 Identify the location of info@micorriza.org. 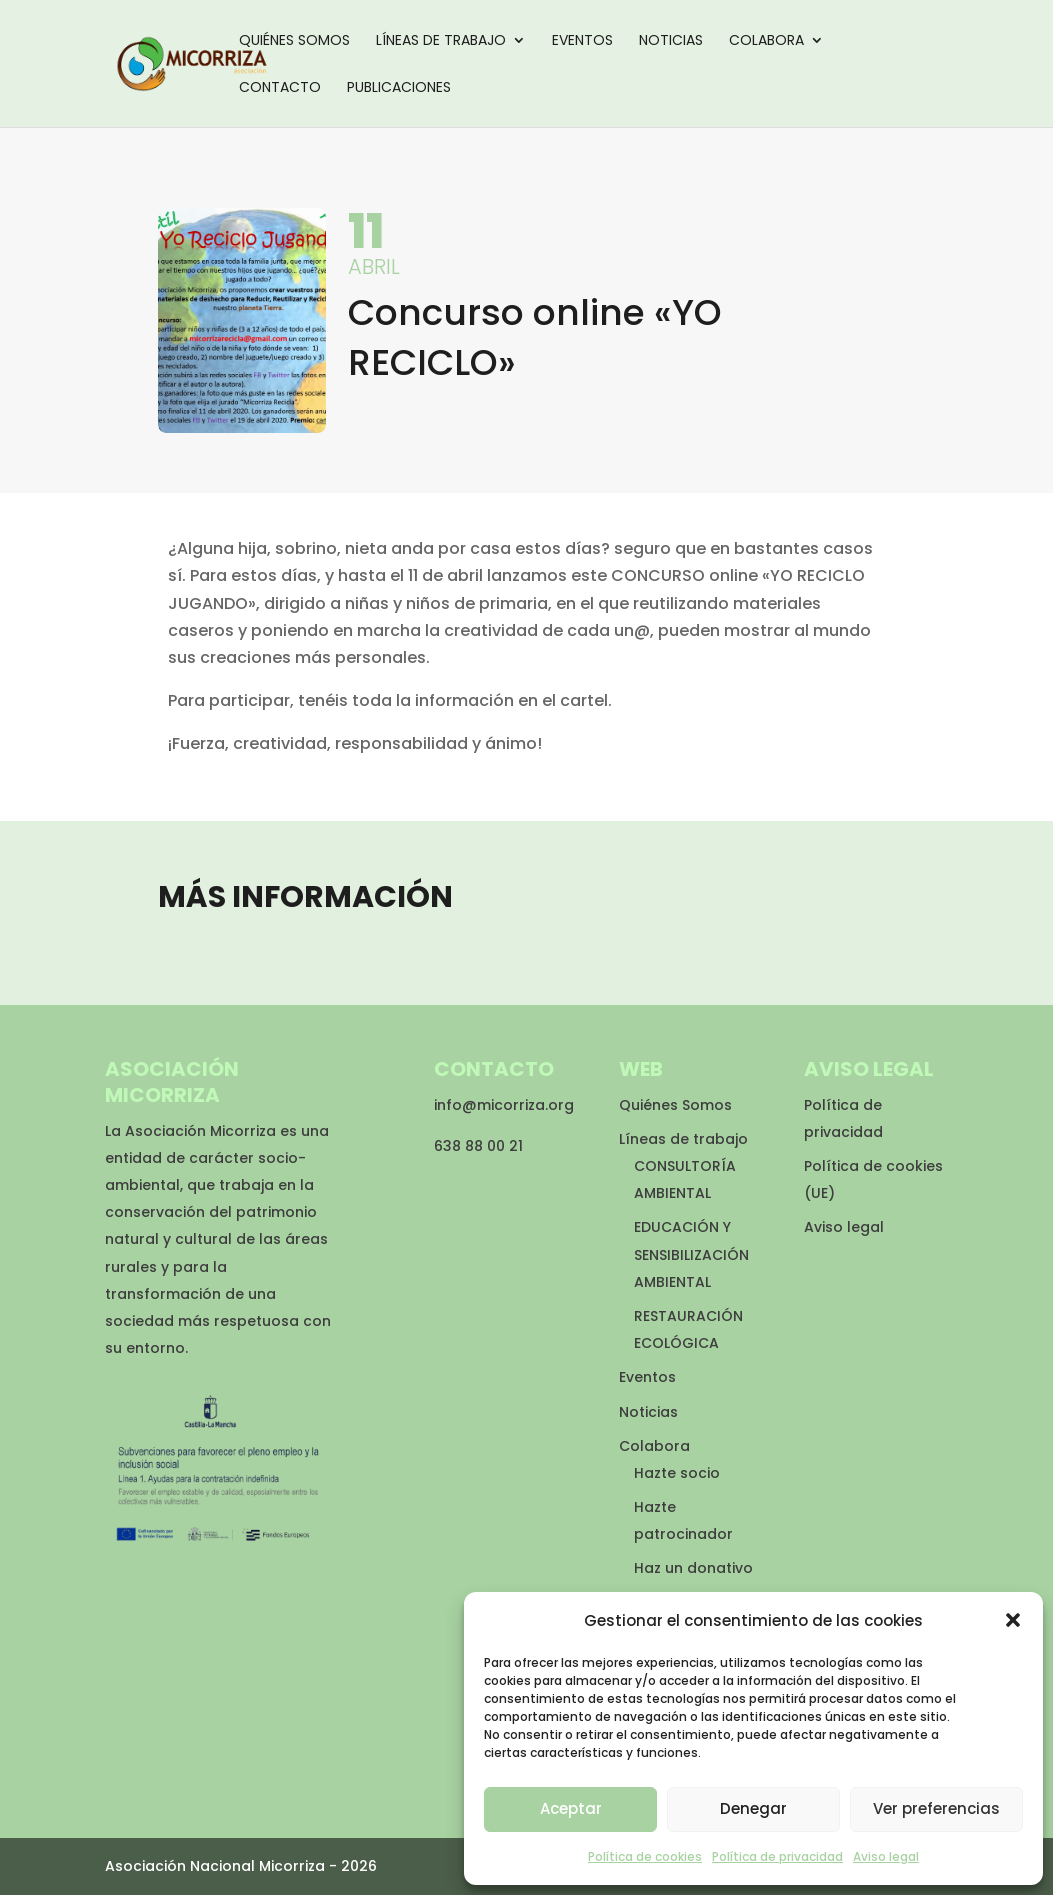
(504, 1105).